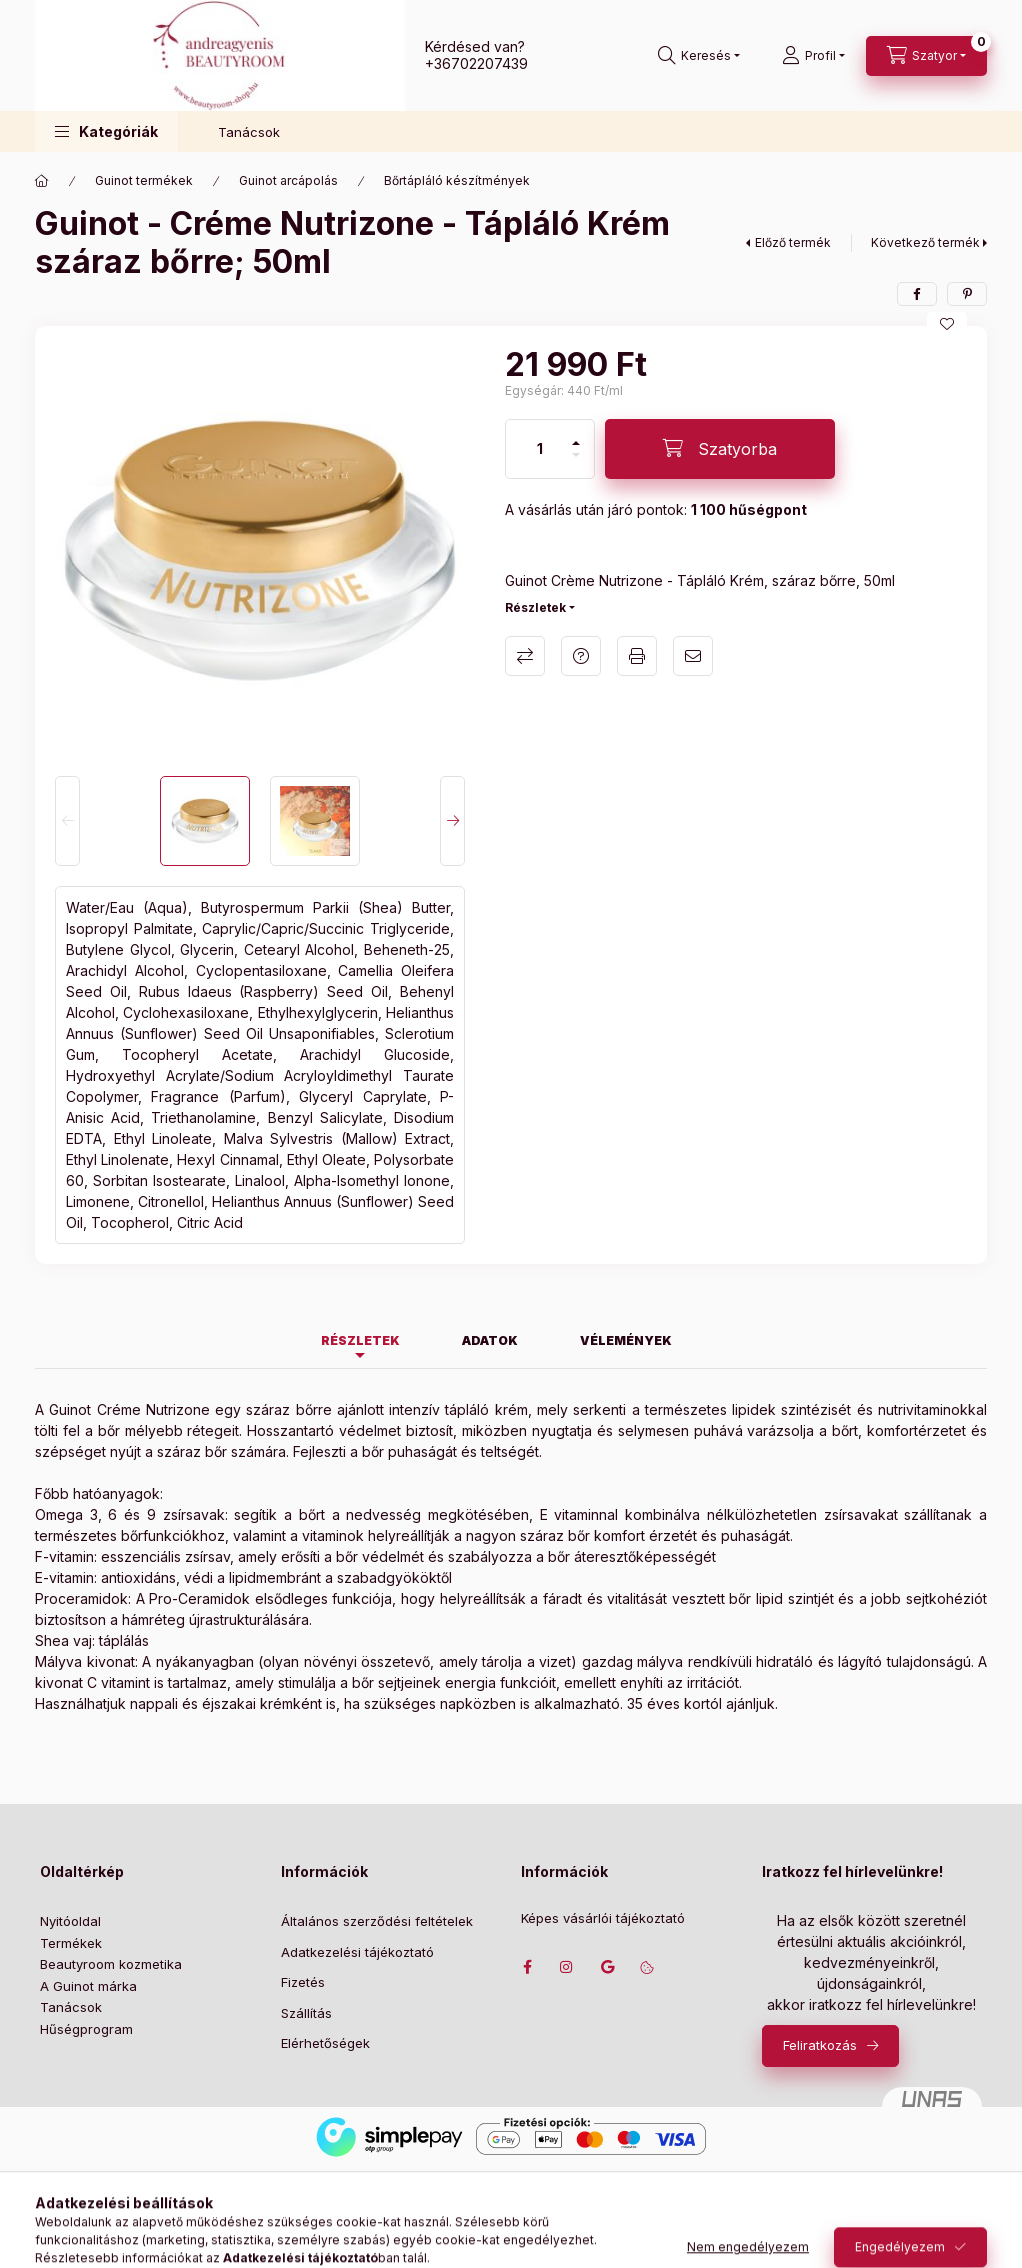  Describe the element at coordinates (699, 56) in the screenshot. I see `[Keresés]` at that location.